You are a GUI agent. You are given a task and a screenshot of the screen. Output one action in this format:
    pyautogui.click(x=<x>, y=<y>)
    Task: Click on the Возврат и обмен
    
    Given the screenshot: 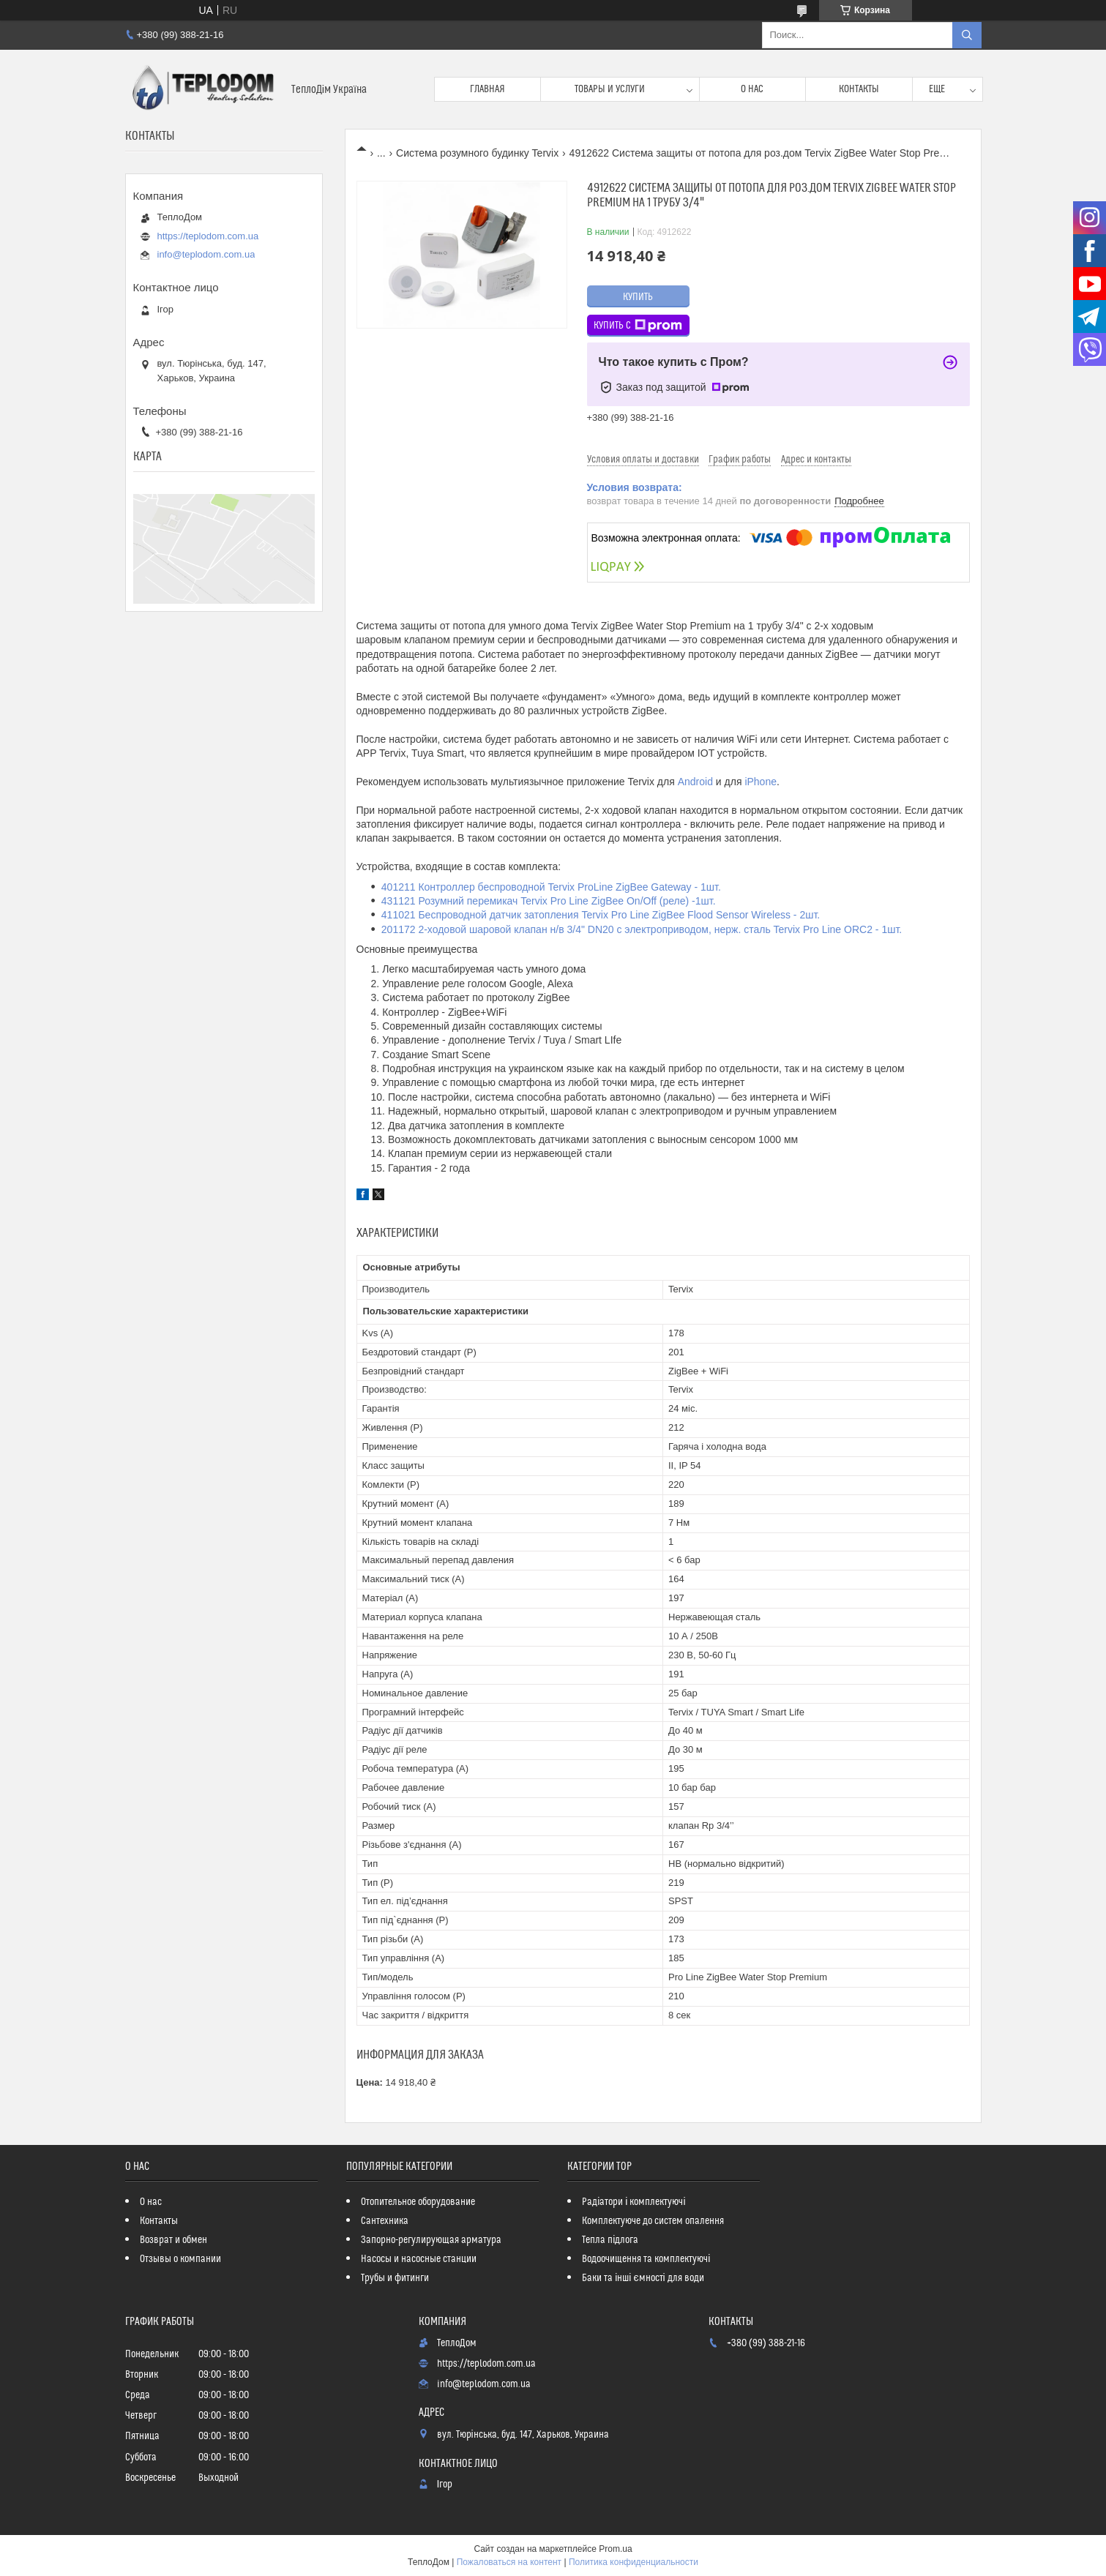 What is the action you would take?
    pyautogui.click(x=173, y=2240)
    